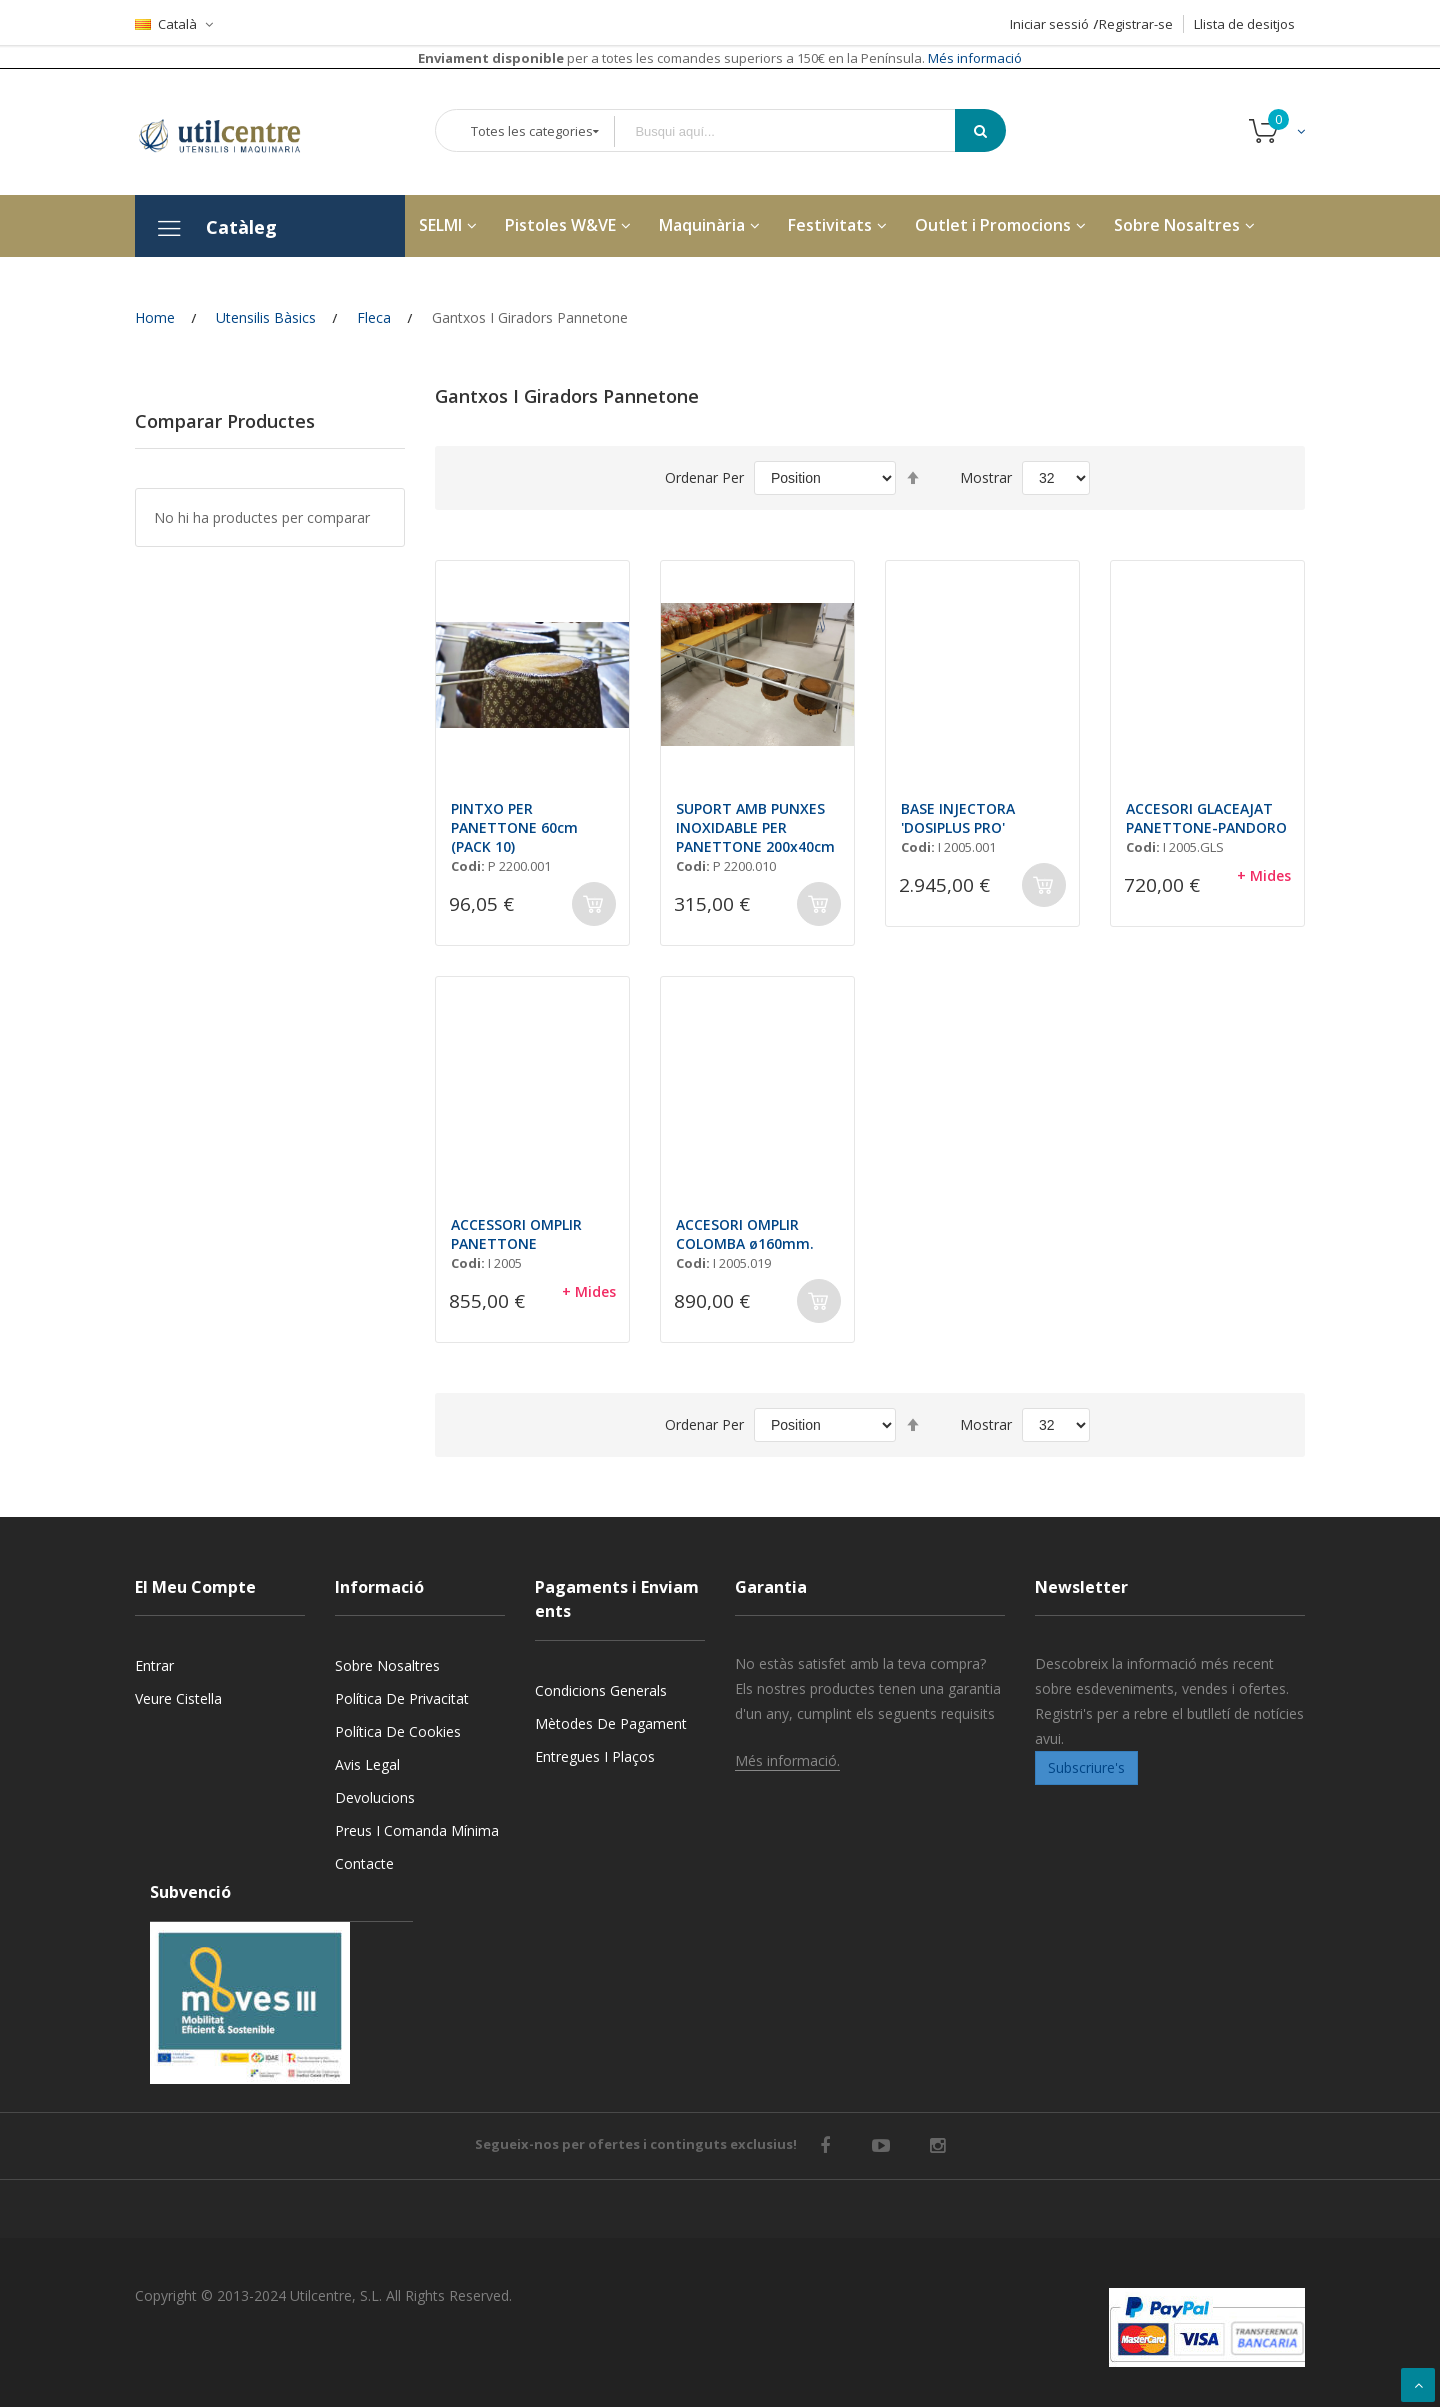  What do you see at coordinates (799, 131) in the screenshot?
I see `[combobox]` at bounding box center [799, 131].